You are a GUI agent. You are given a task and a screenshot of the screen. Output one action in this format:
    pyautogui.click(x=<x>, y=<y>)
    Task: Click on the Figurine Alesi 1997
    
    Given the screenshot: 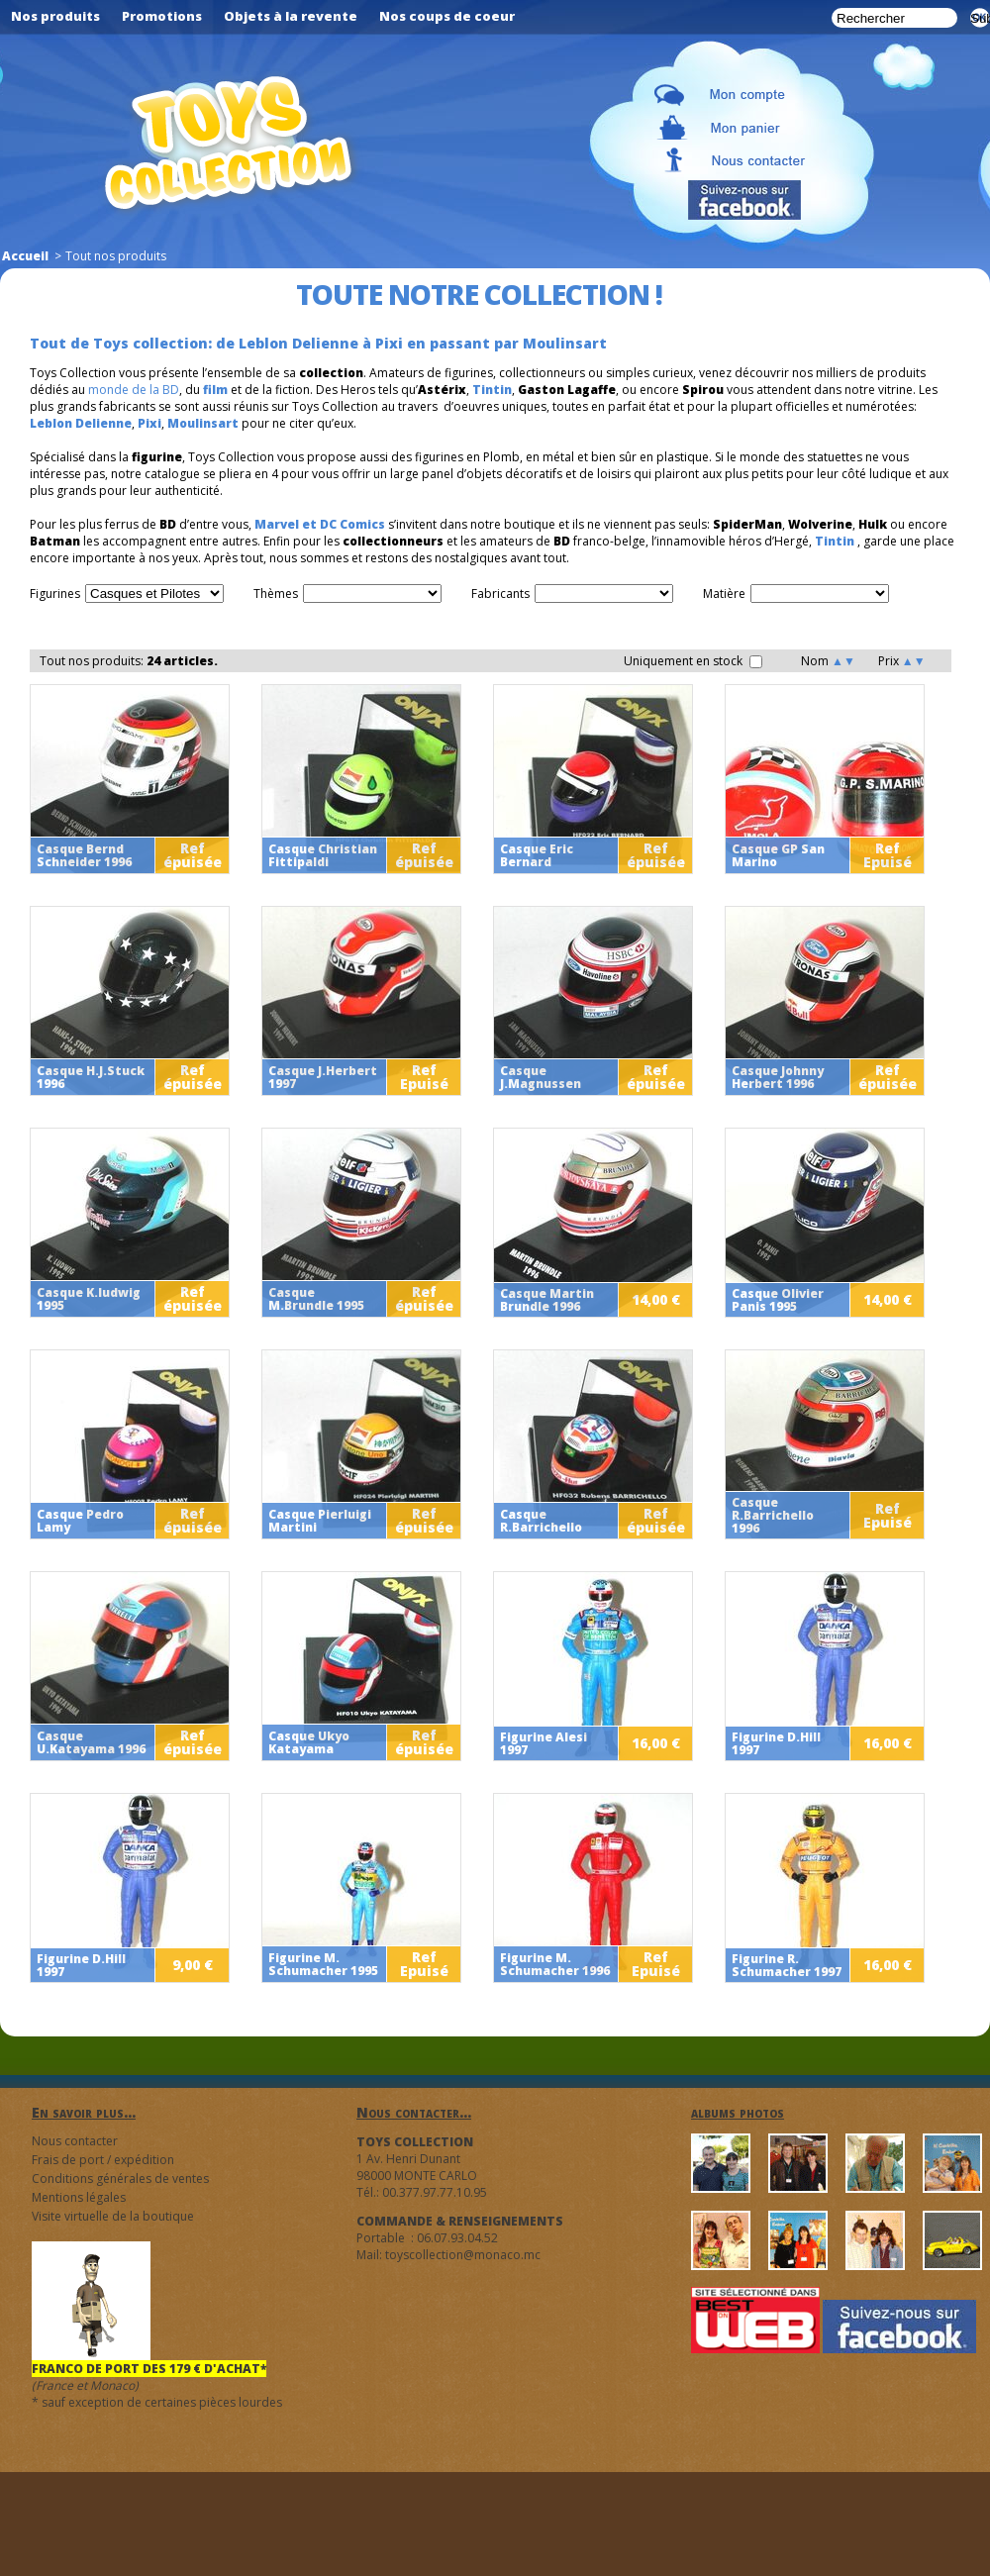 What is the action you would take?
    pyautogui.click(x=543, y=1743)
    